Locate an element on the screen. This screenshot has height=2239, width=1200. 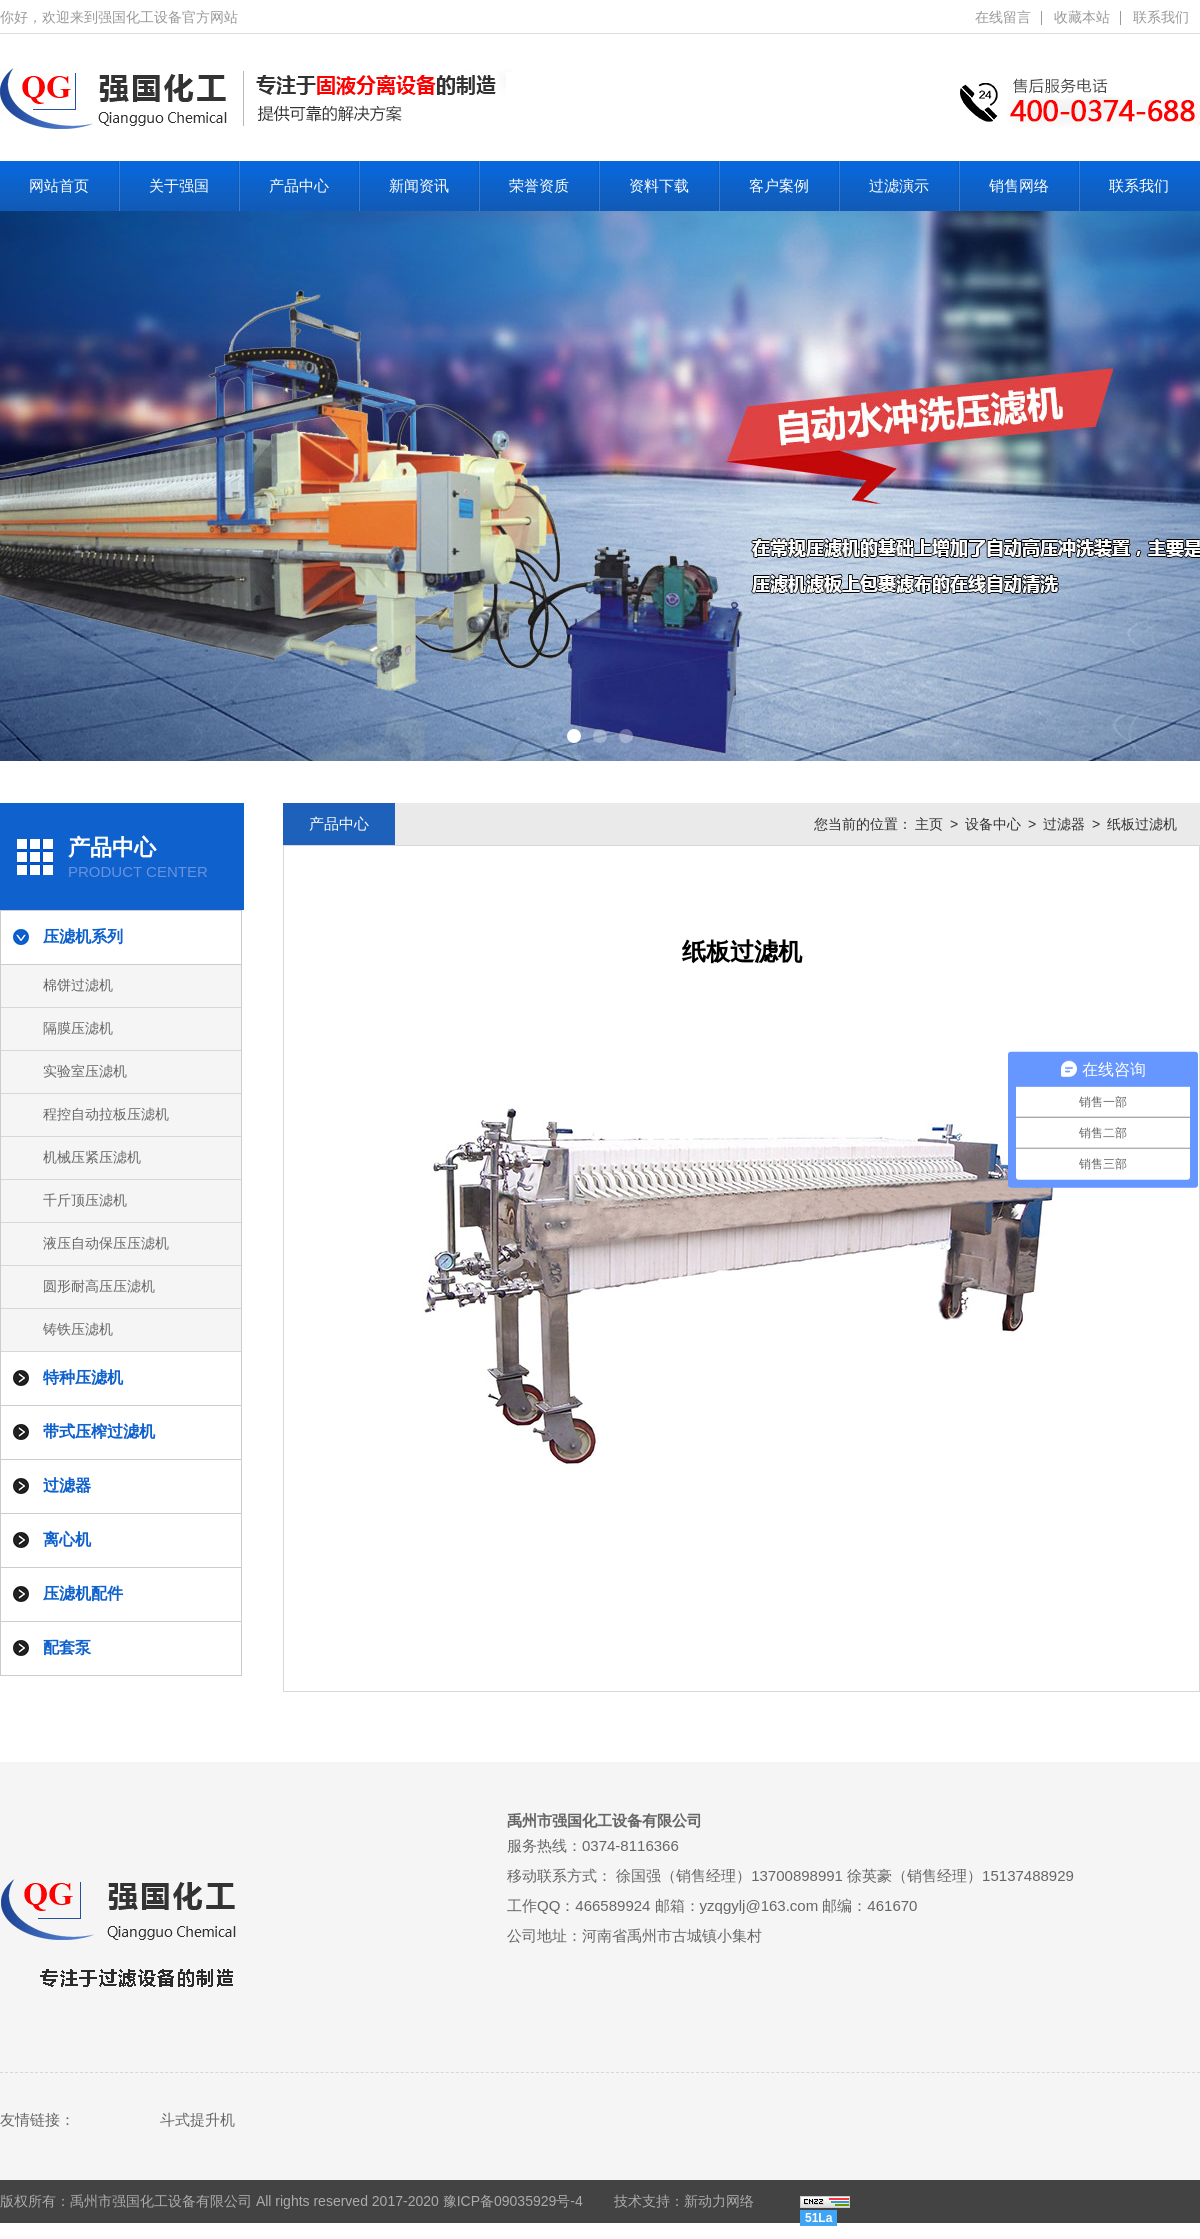
设备中心 is located at coordinates (993, 824).